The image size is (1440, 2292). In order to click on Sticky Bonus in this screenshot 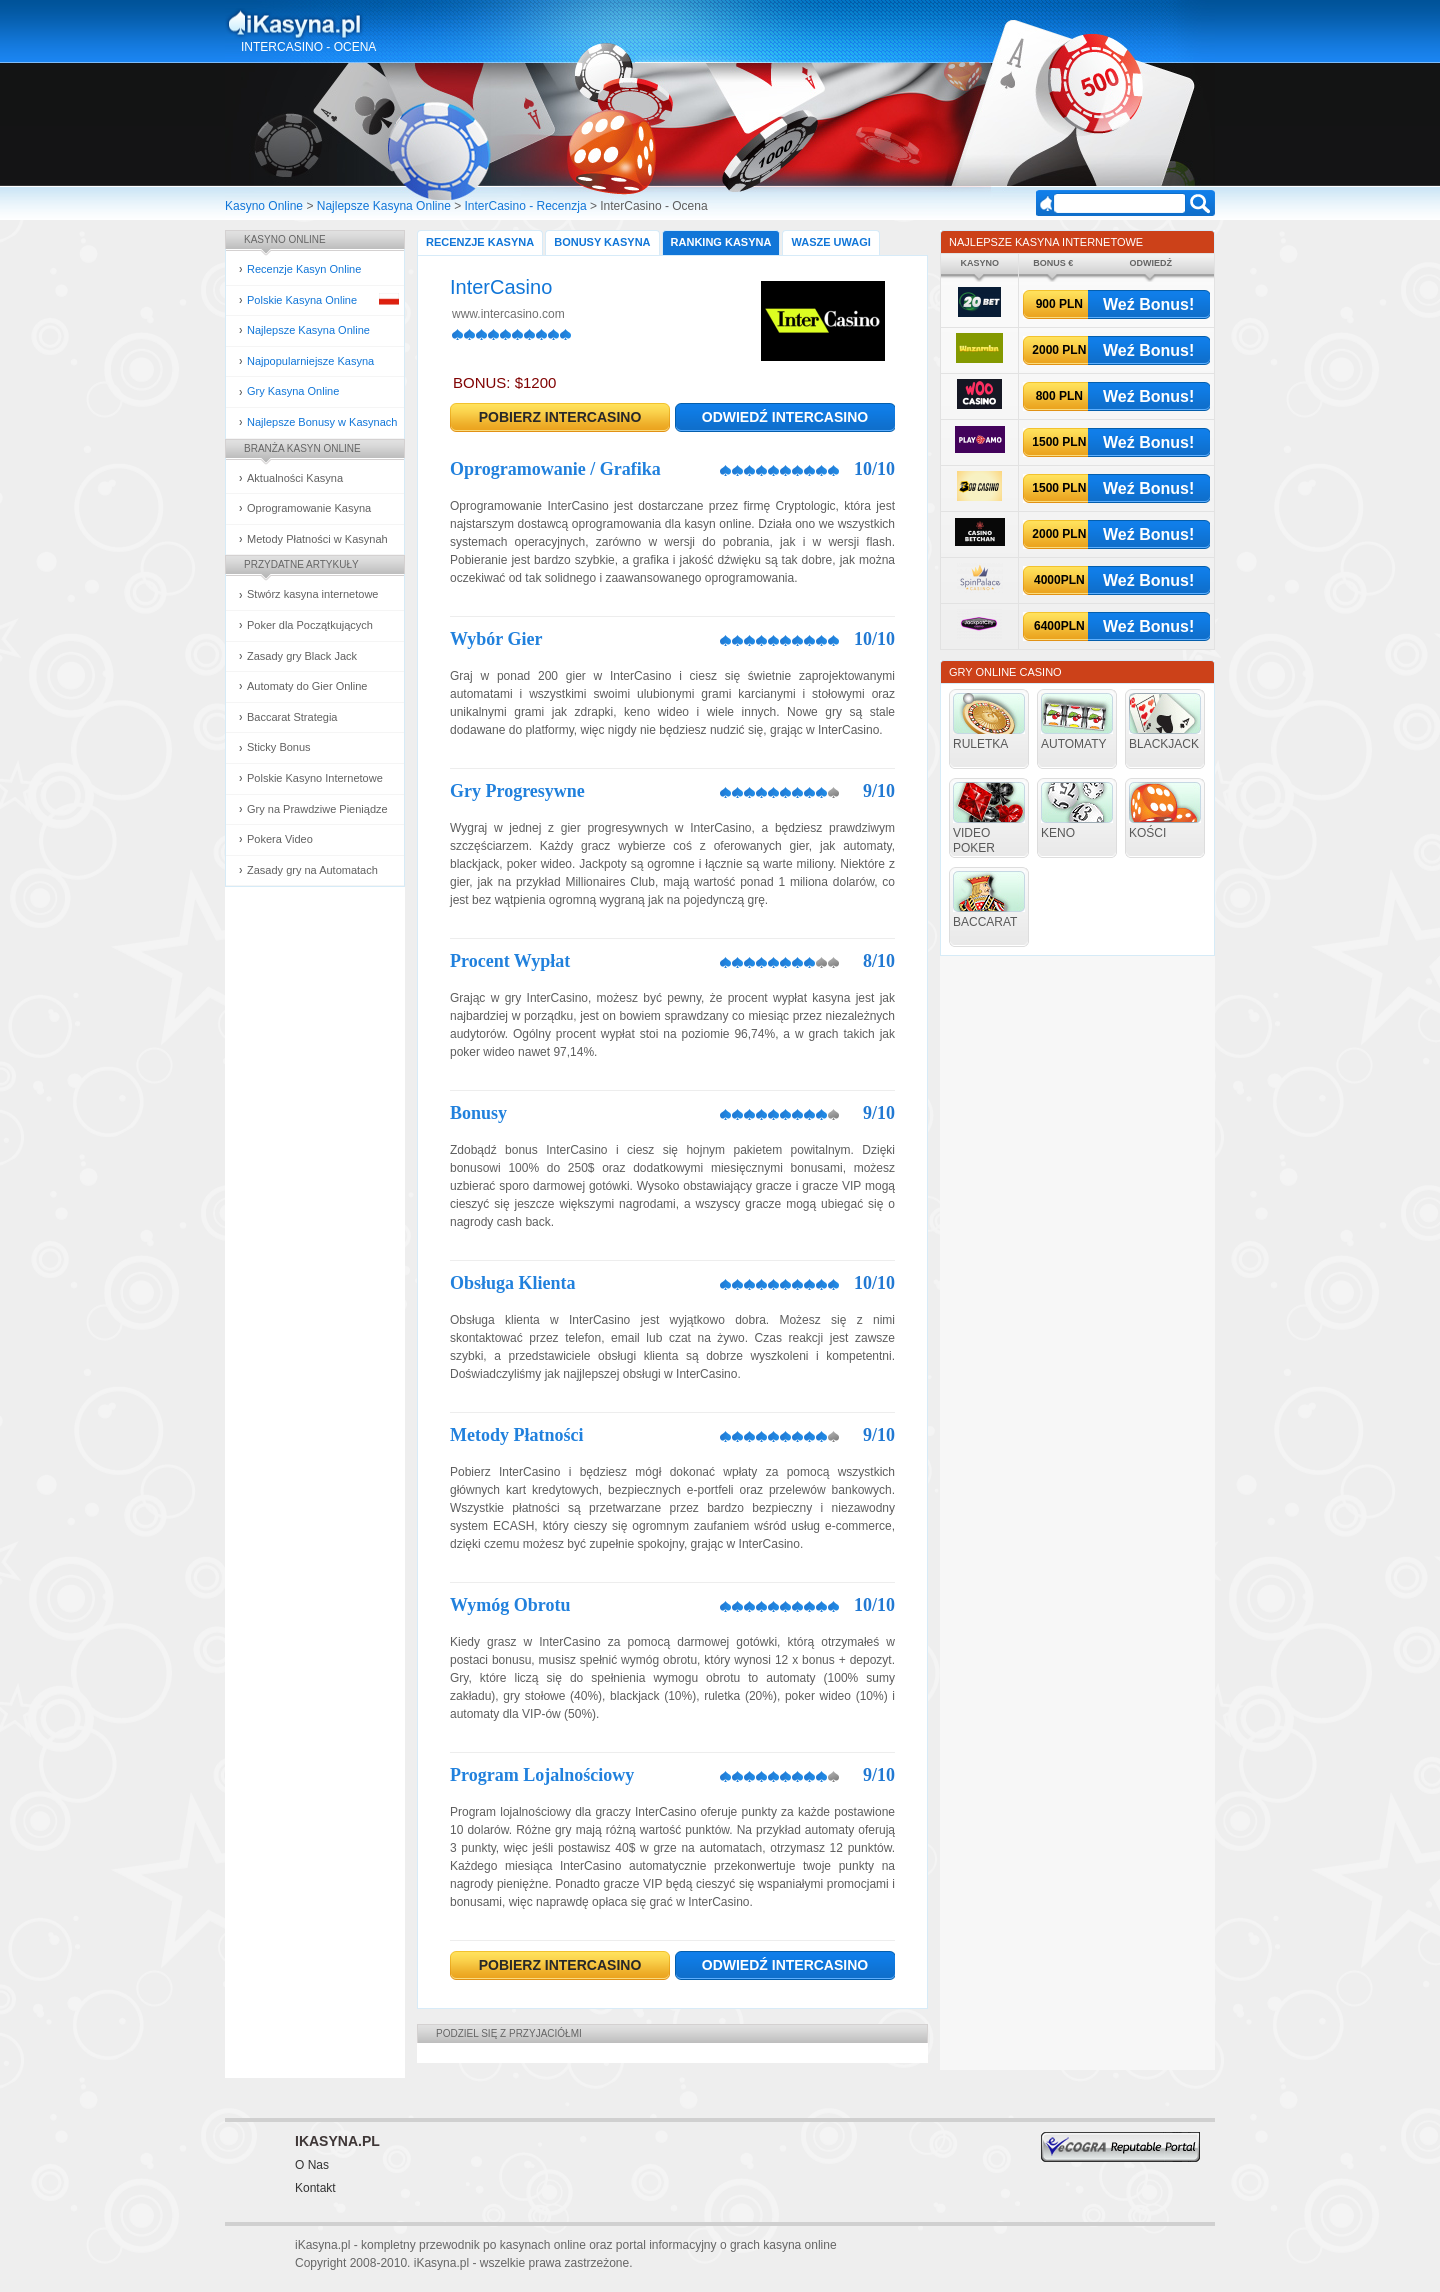, I will do `click(279, 747)`.